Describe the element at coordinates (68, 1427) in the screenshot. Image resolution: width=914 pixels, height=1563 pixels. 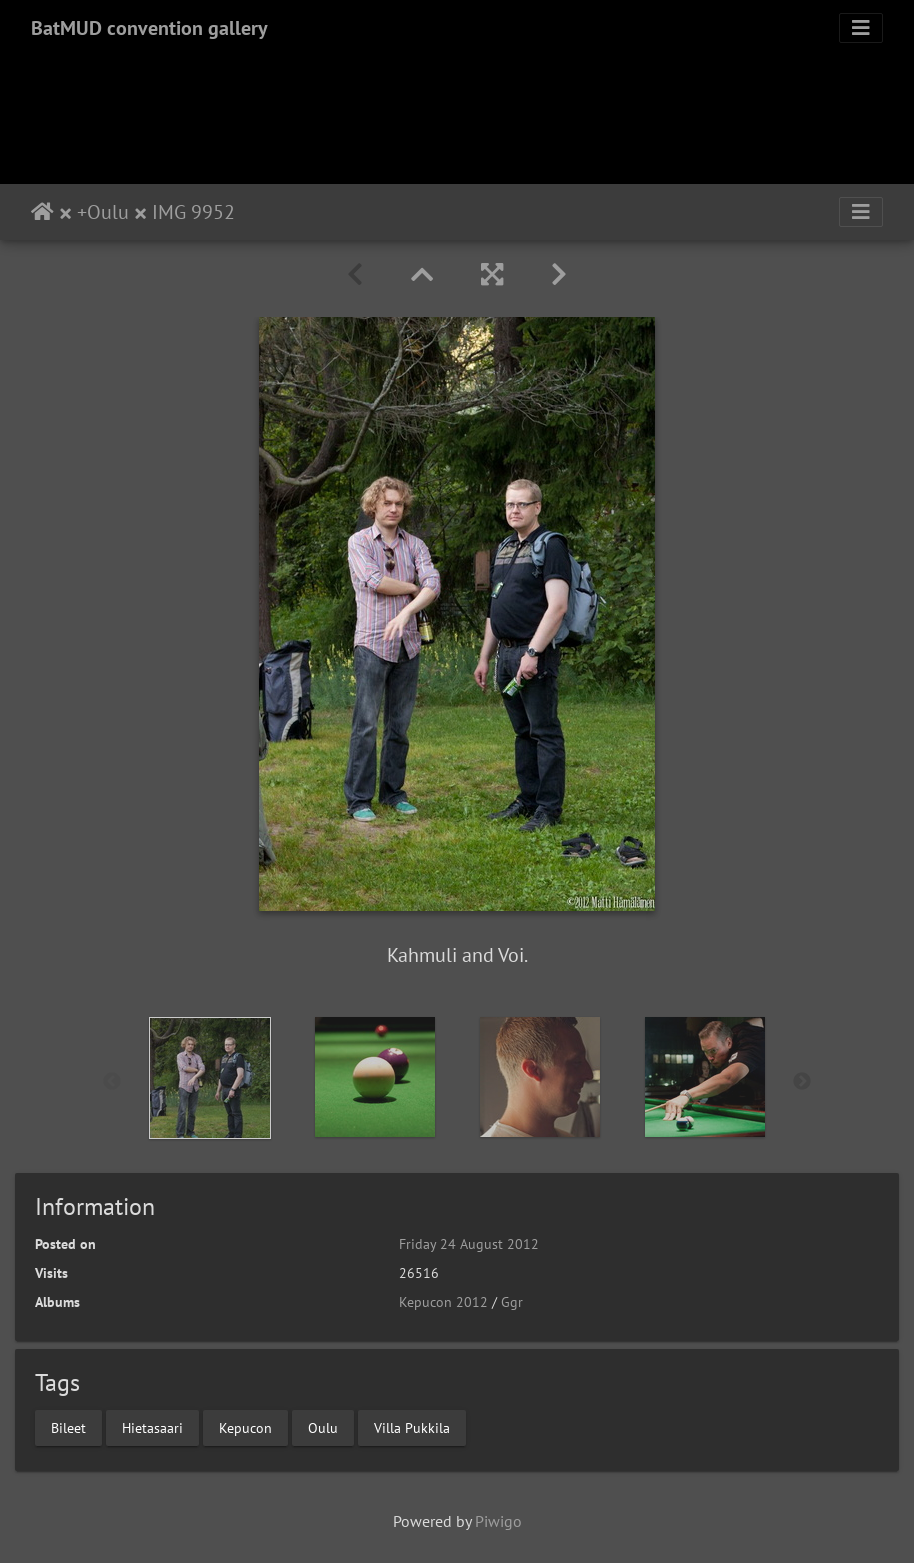
I see `Bileet` at that location.